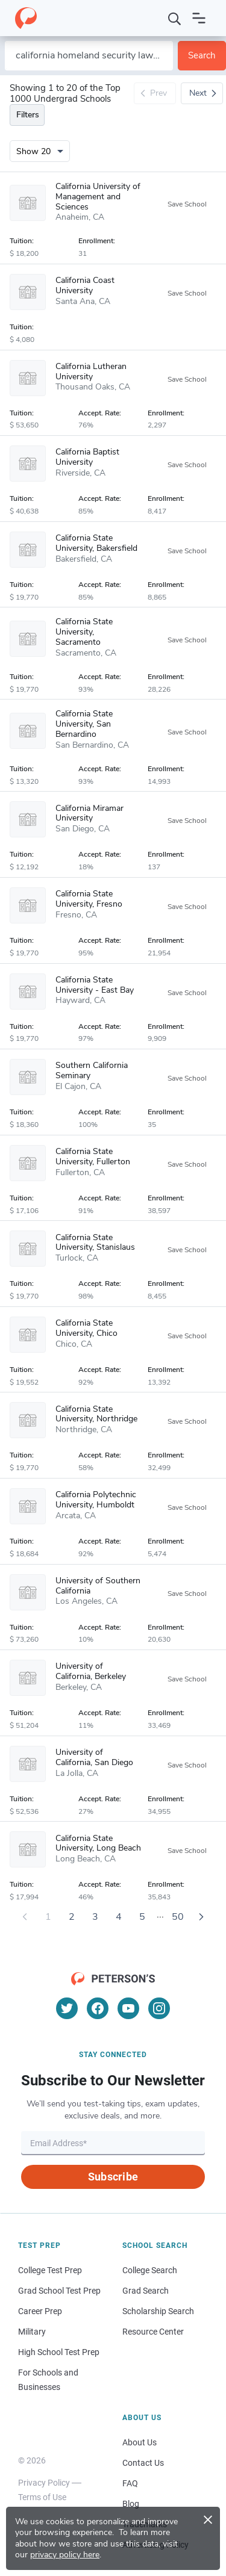 Image resolution: width=226 pixels, height=2576 pixels. I want to click on College Test Prep, so click(50, 2270).